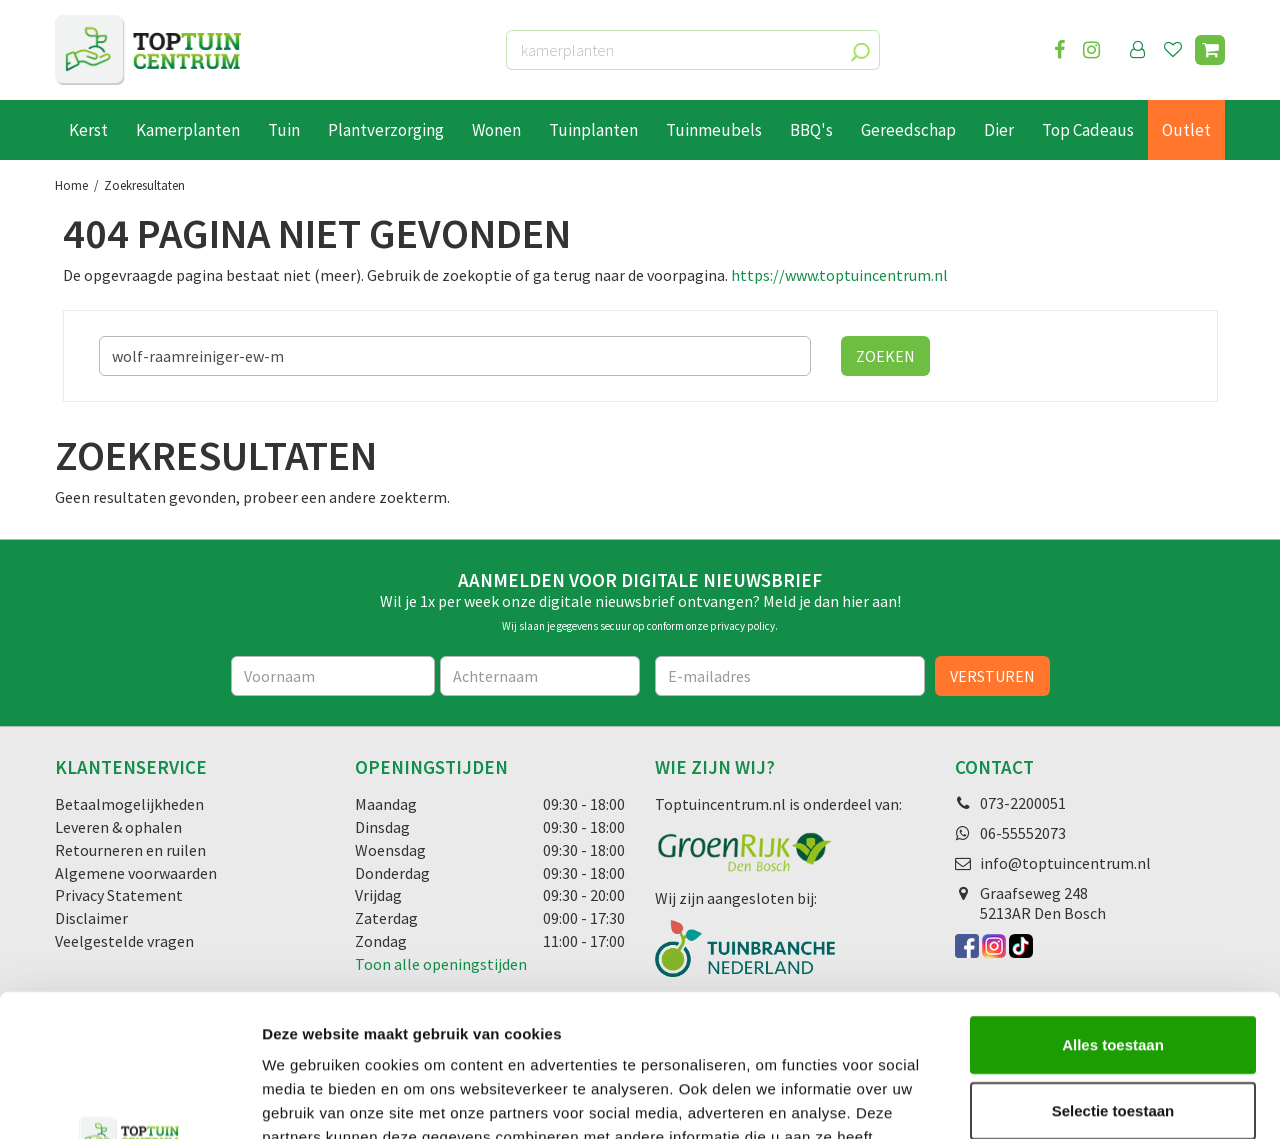  Describe the element at coordinates (1113, 902) in the screenshot. I see `Alles toestaan` at that location.